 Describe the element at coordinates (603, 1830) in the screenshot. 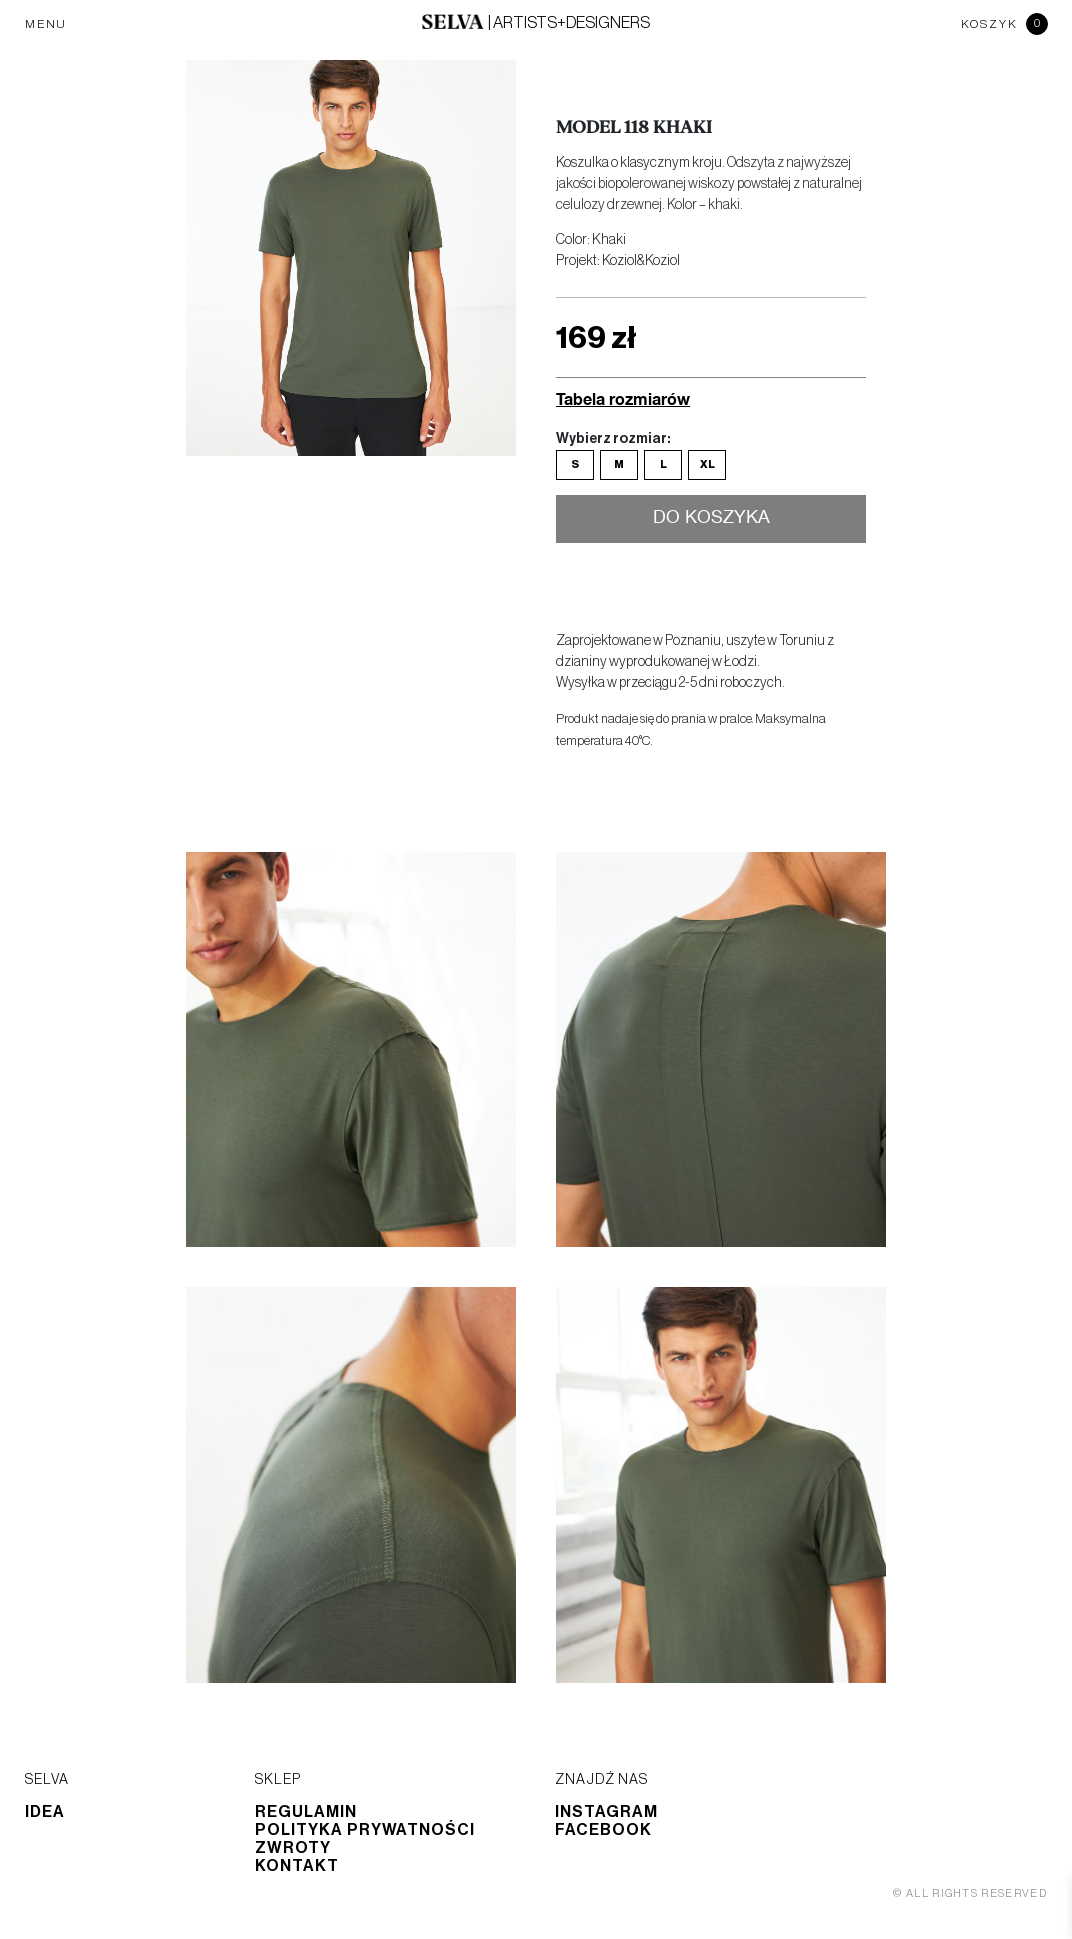

I see `Facebook` at that location.